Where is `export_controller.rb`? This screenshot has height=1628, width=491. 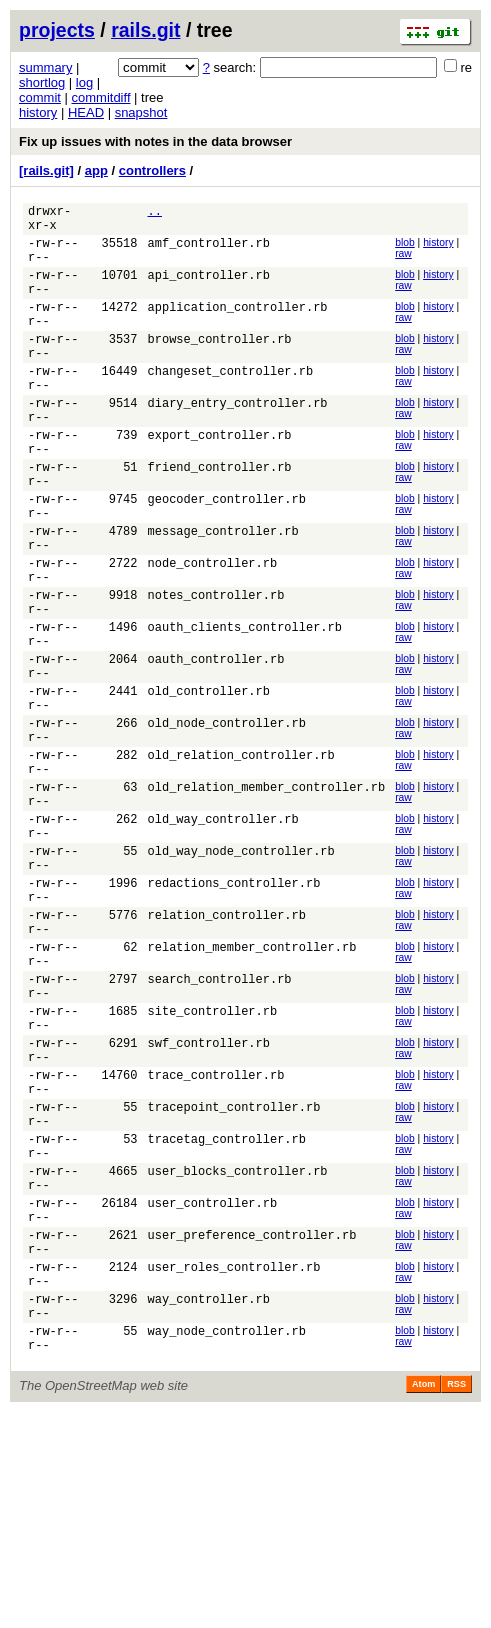 export_controller.rb is located at coordinates (220, 479).